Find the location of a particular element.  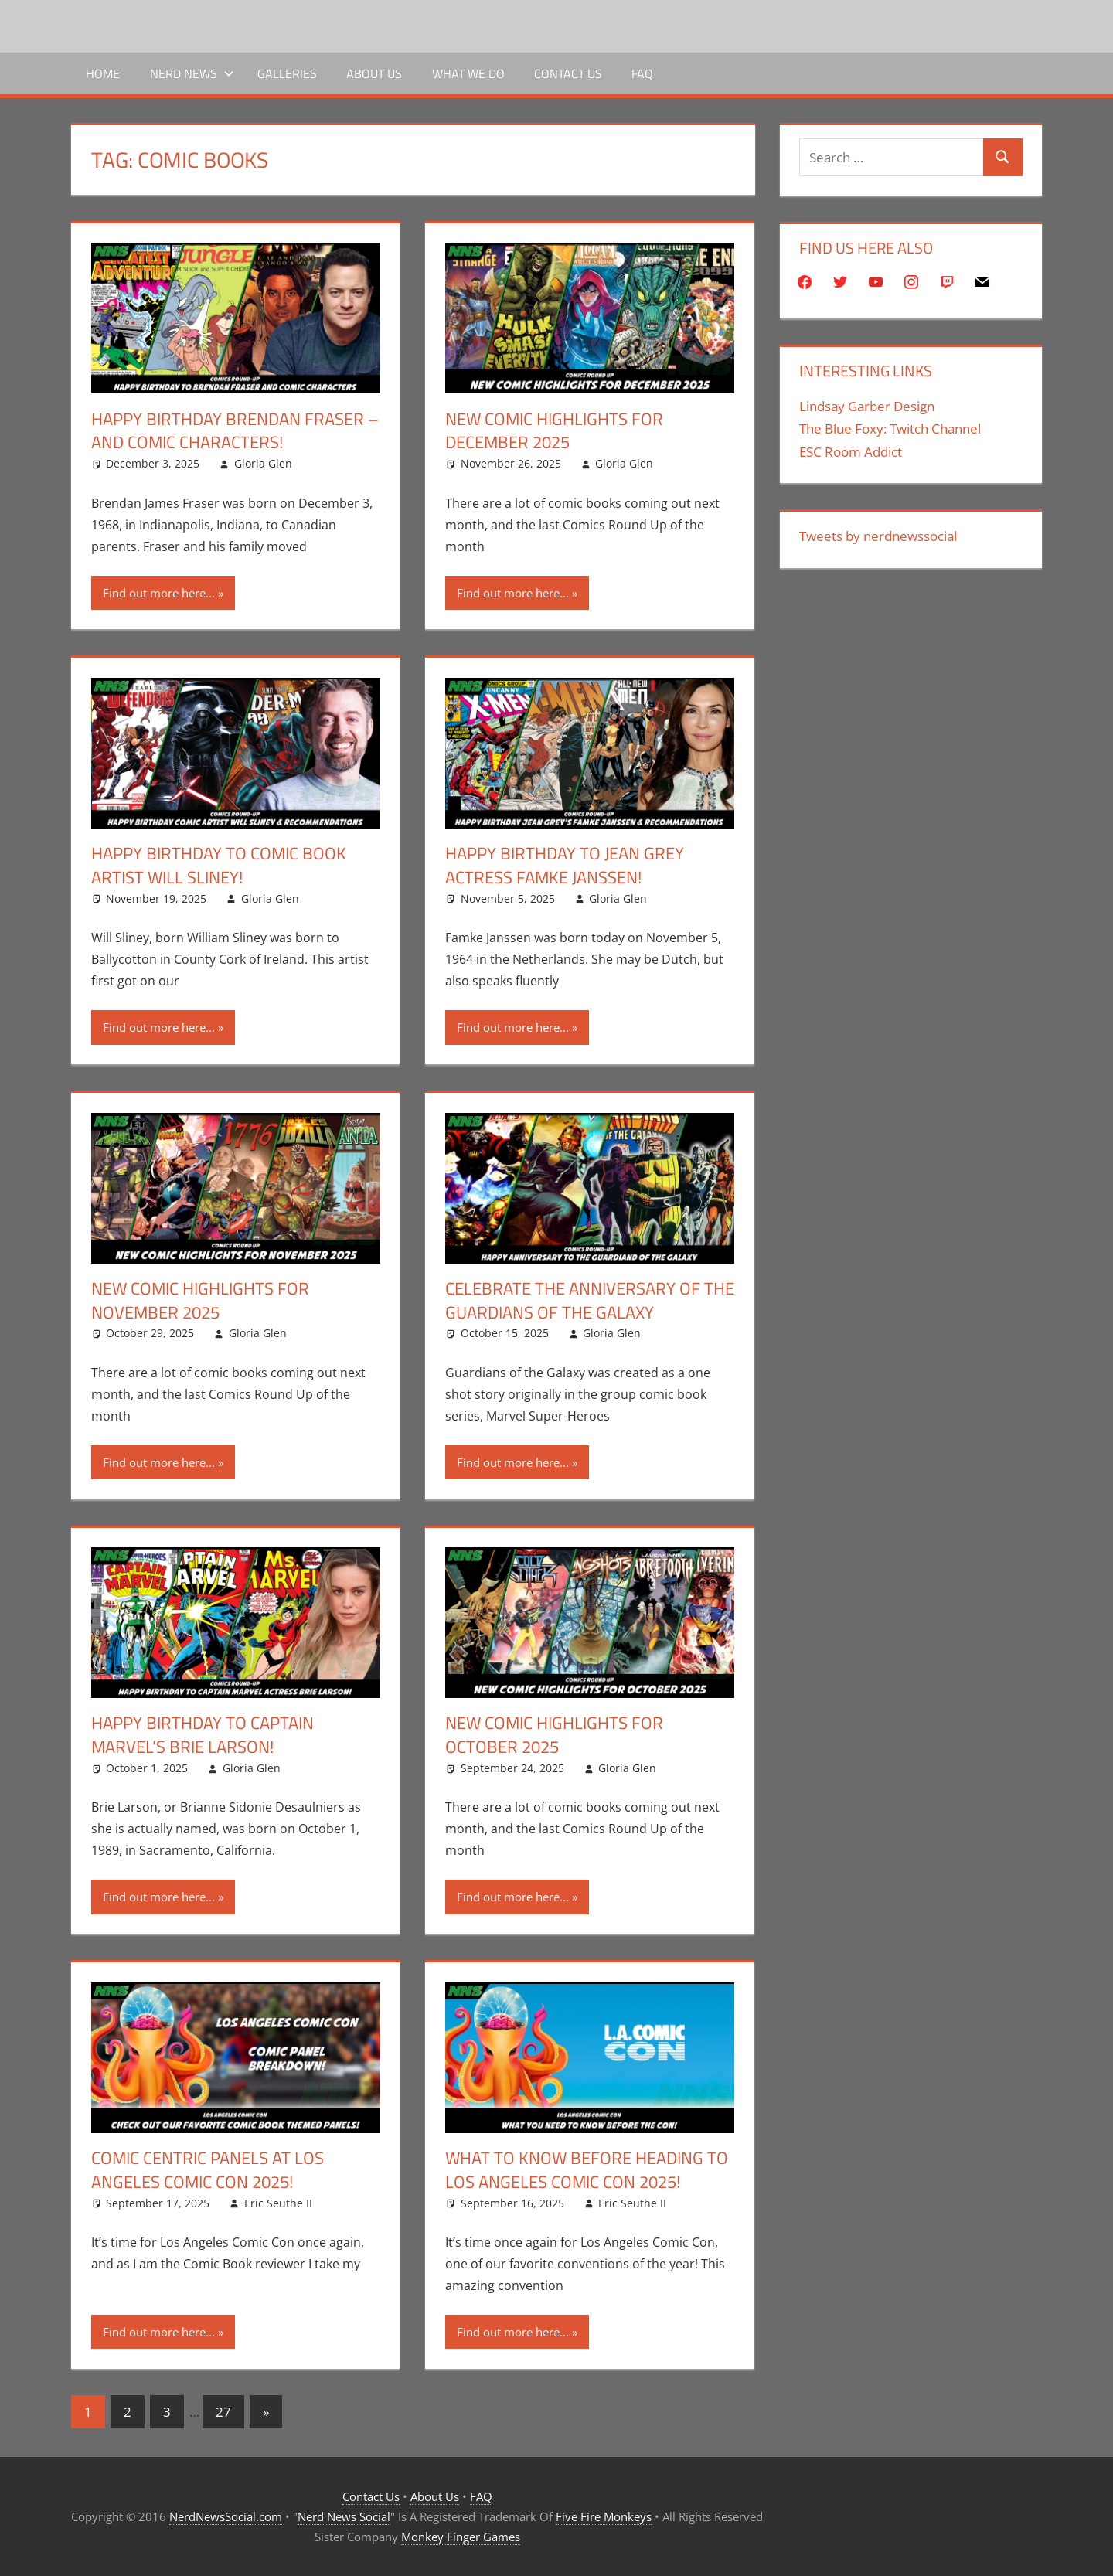

FAQ is located at coordinates (642, 73).